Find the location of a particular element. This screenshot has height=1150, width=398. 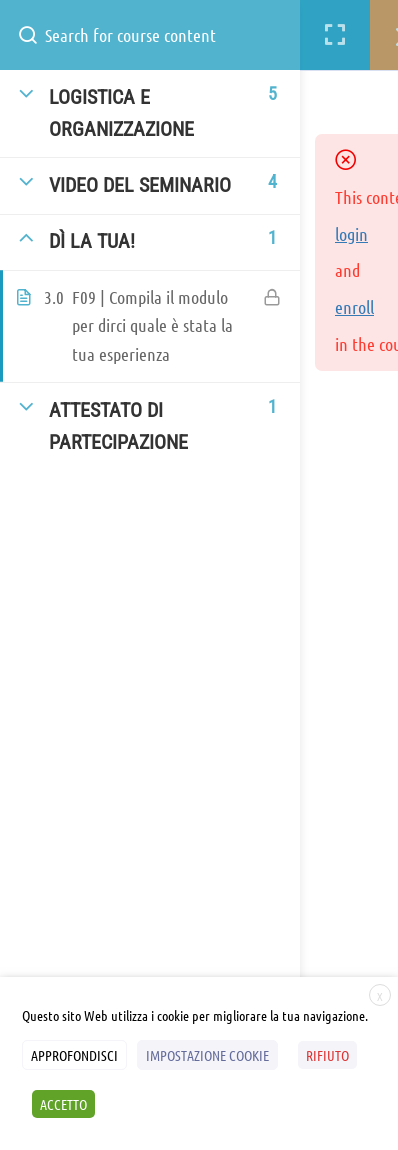

APPROFONDISCI is located at coordinates (74, 1055).